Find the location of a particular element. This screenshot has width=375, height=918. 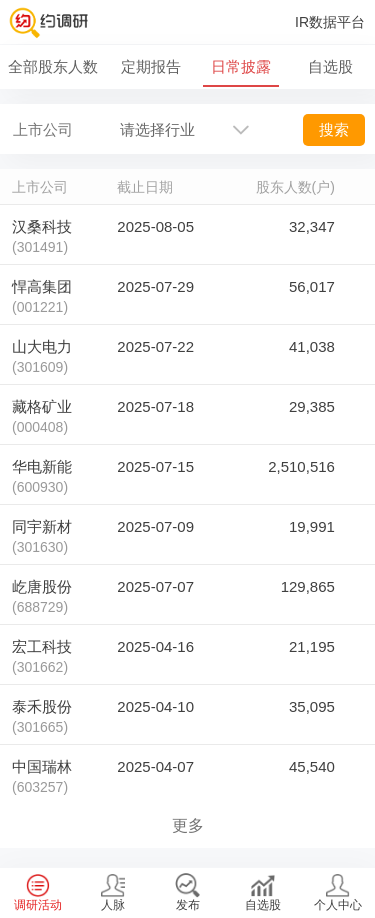

自选股 is located at coordinates (330, 66).